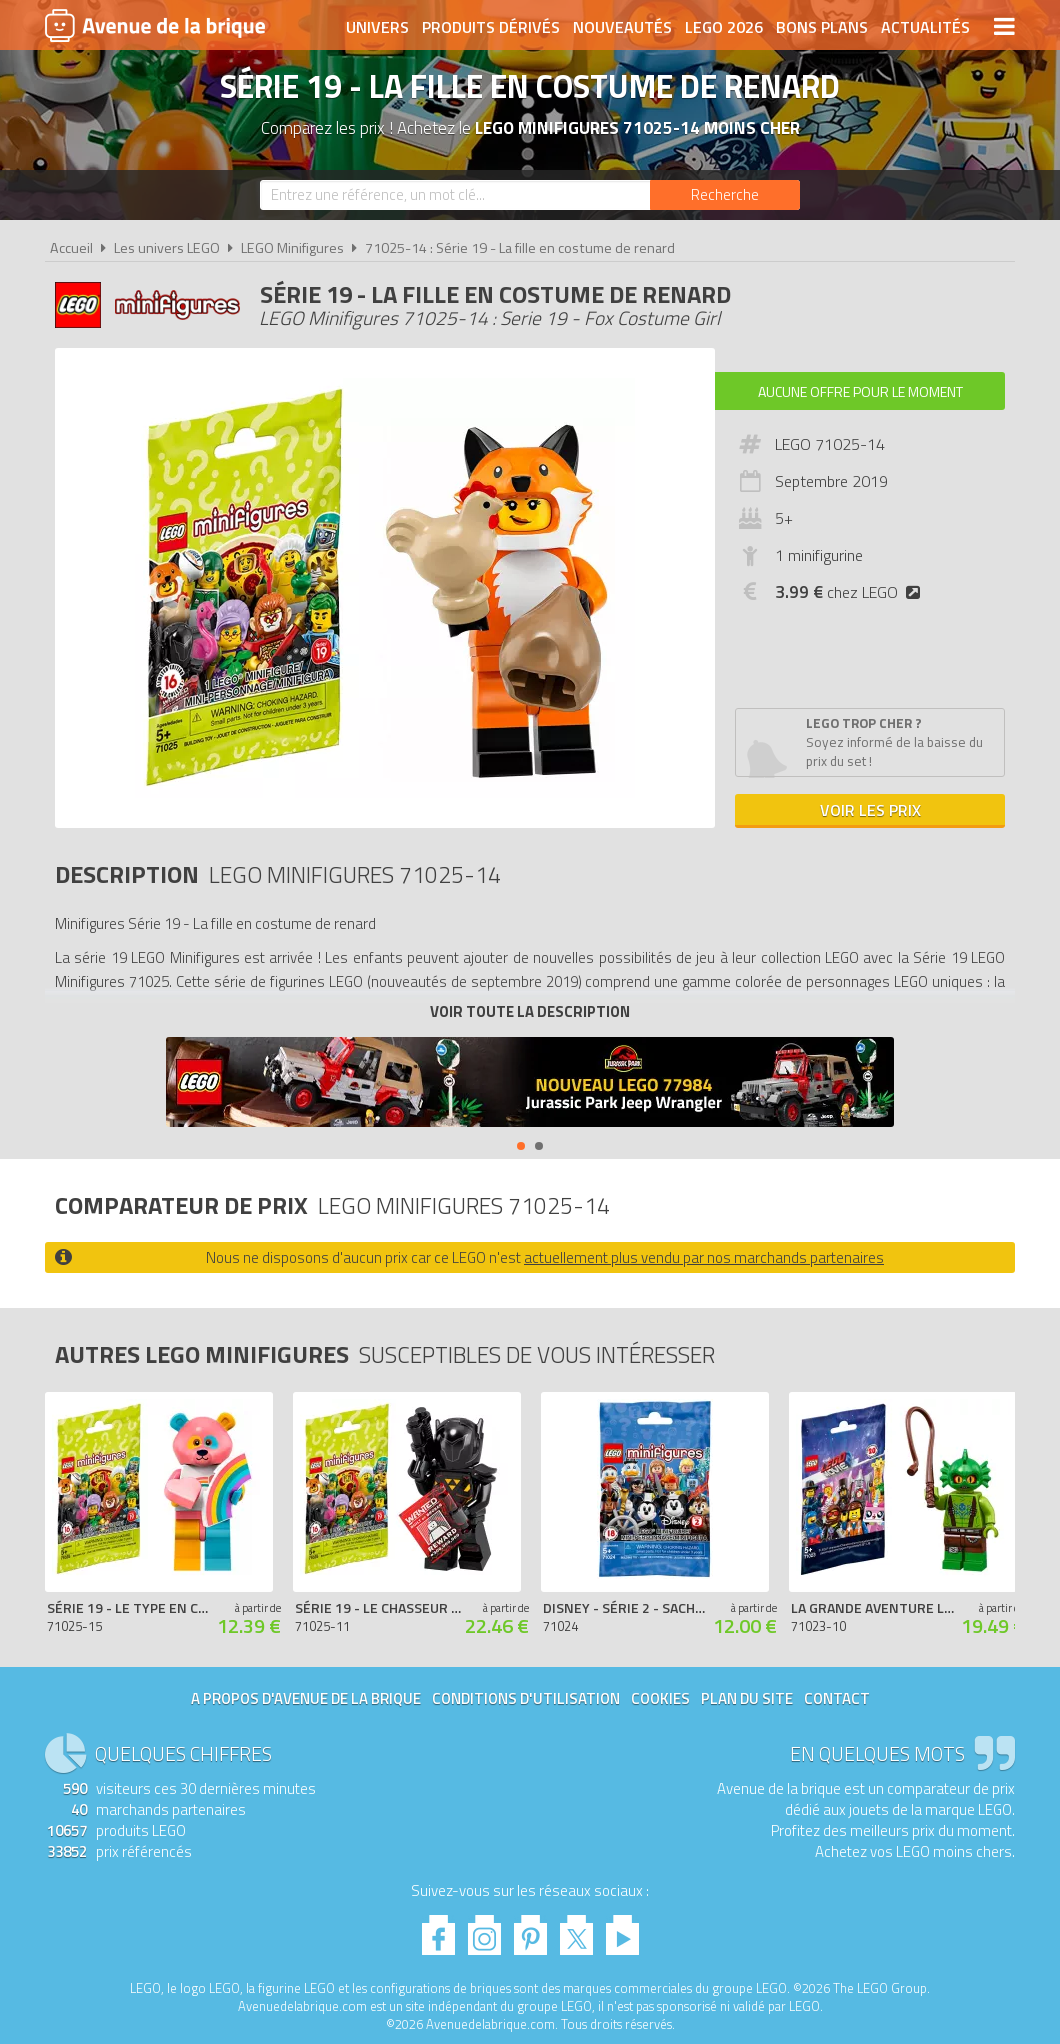 This screenshot has height=2044, width=1060. Describe the element at coordinates (306, 1698) in the screenshot. I see `A propos d'Avenue de la brique` at that location.